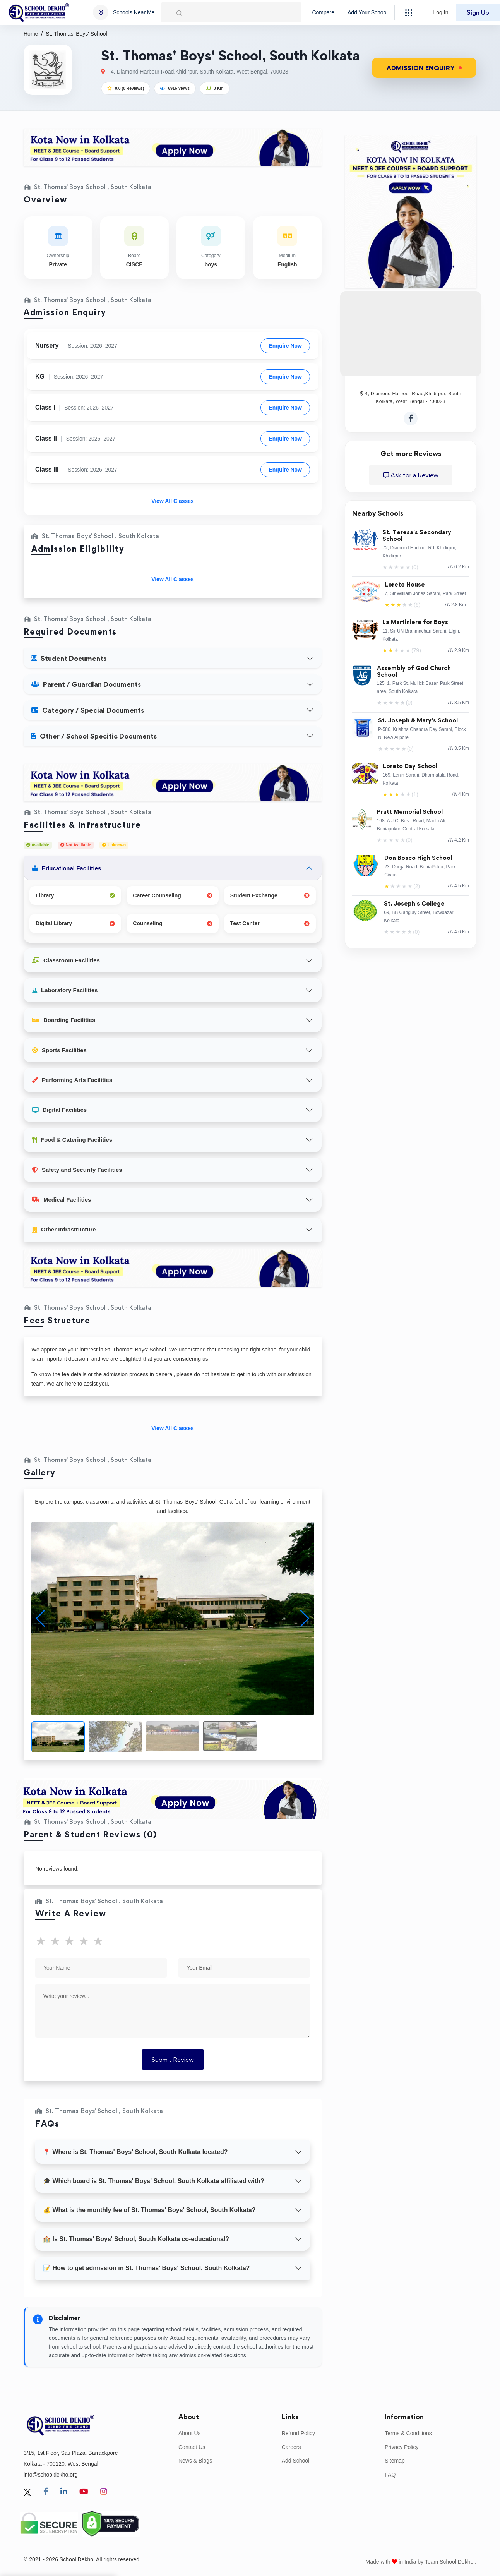 The height and width of the screenshot is (2576, 500). I want to click on Assembly of God Church School, so click(414, 671).